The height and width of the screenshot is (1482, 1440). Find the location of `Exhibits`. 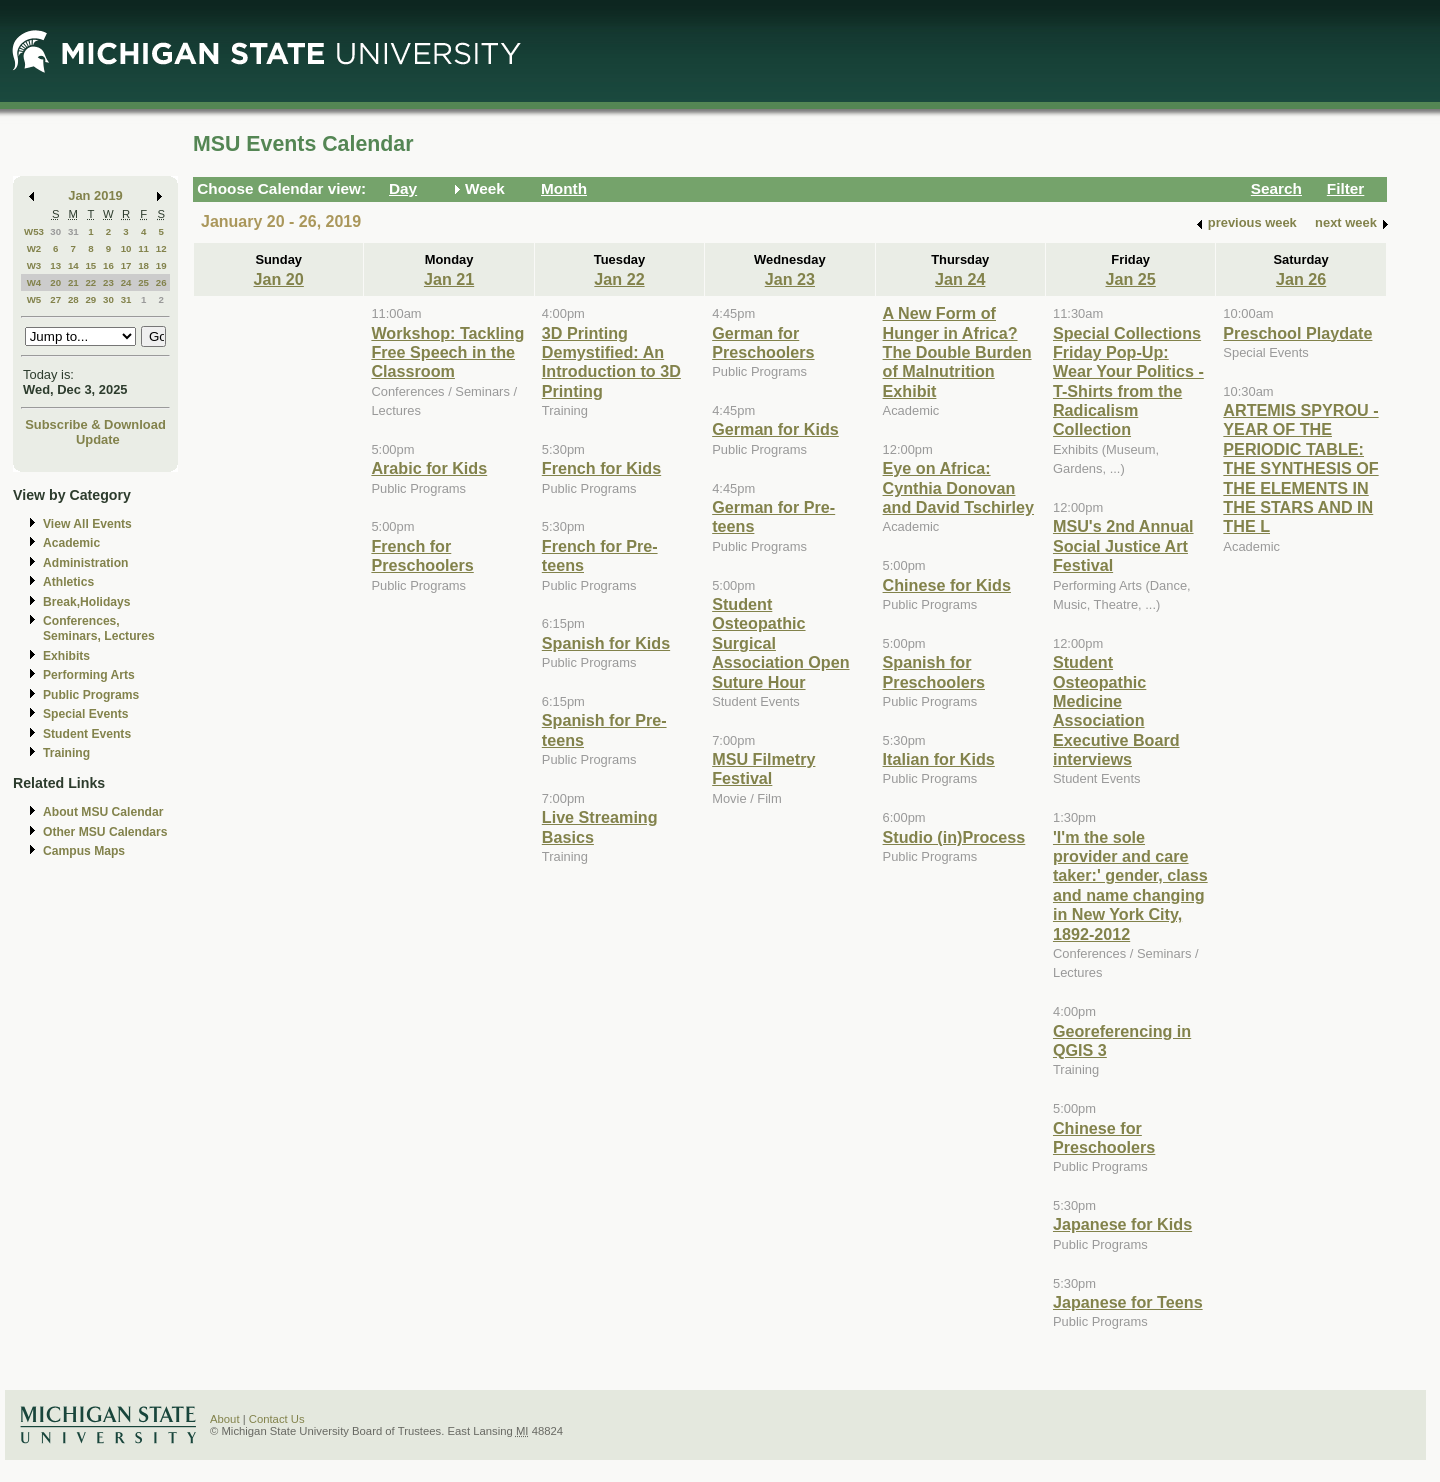

Exhibits is located at coordinates (66, 656).